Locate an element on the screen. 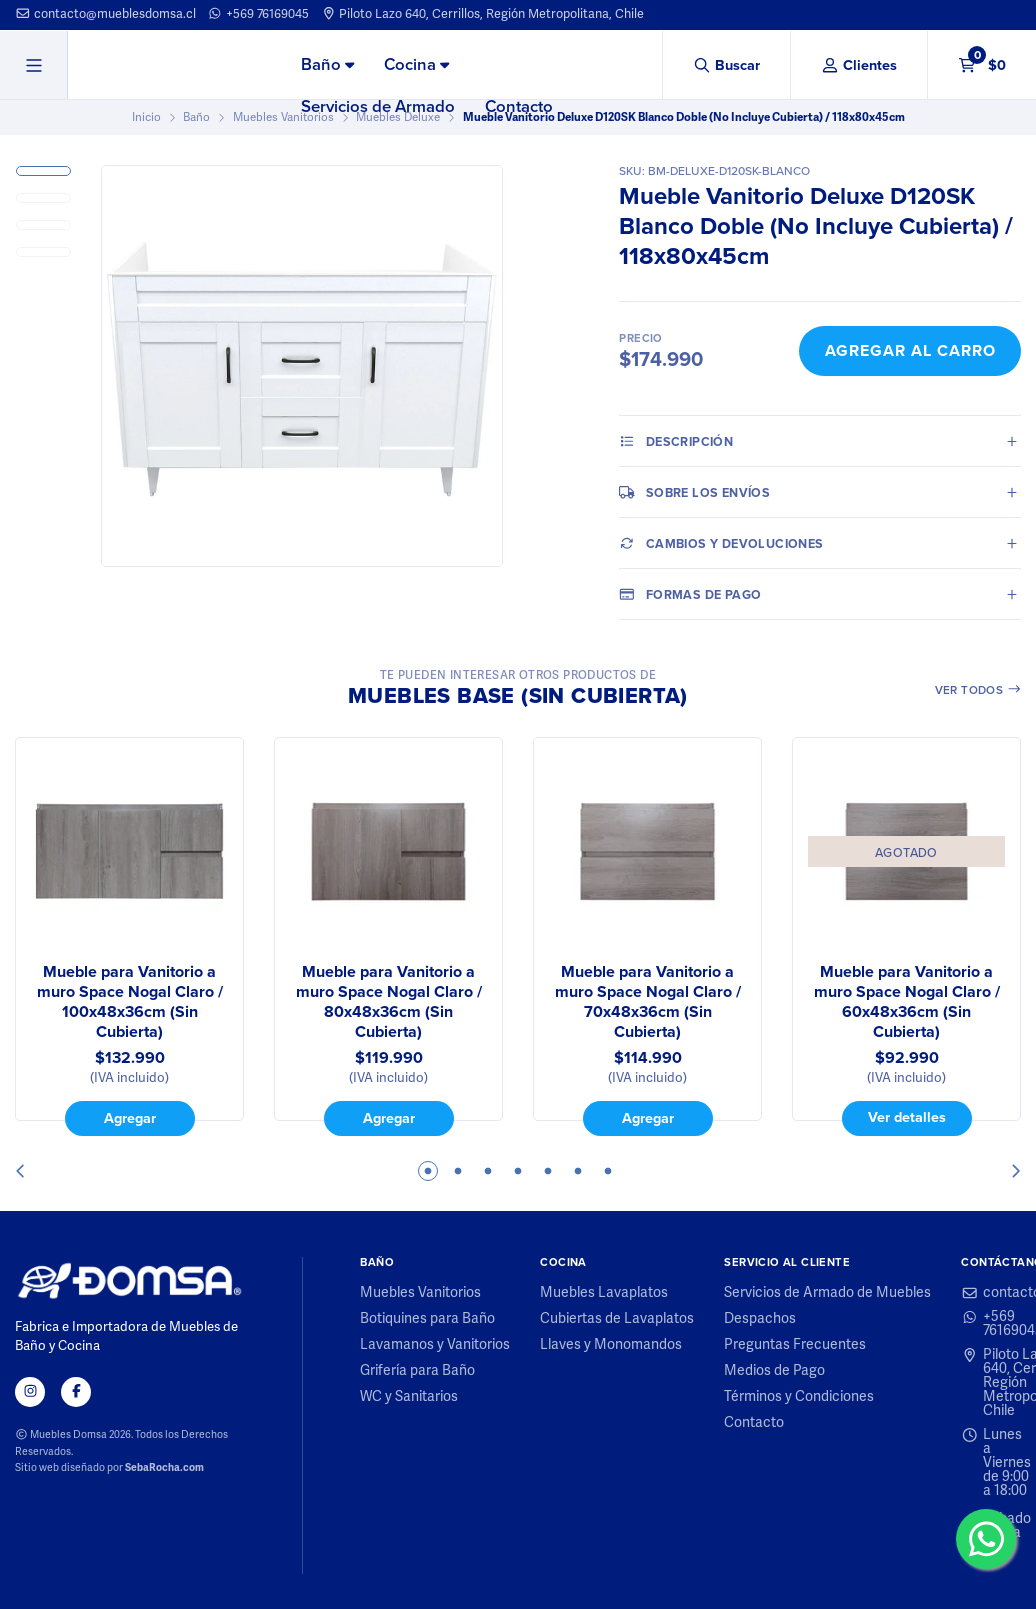  2 [tab] is located at coordinates (458, 1171).